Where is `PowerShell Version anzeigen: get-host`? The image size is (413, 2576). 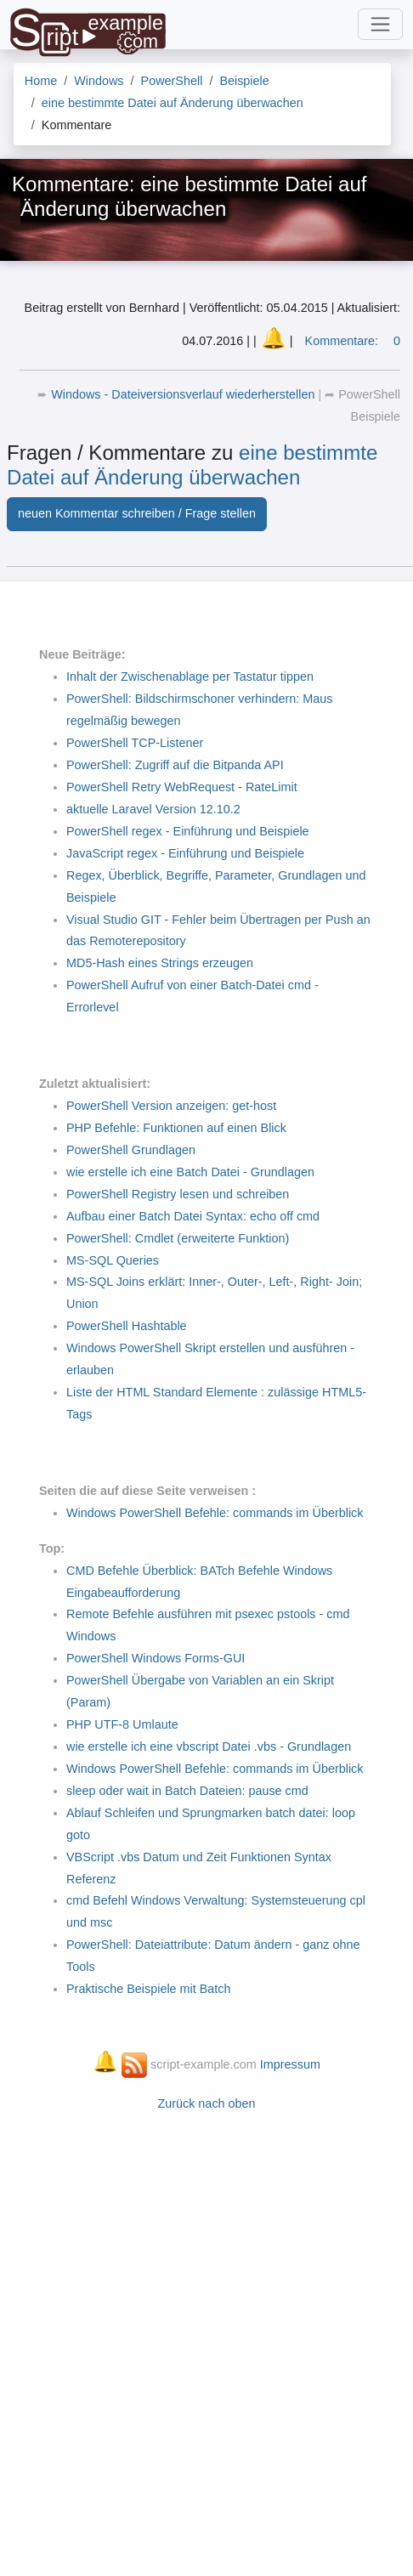
PowerShell Version anzeigen: get-host is located at coordinates (171, 1105).